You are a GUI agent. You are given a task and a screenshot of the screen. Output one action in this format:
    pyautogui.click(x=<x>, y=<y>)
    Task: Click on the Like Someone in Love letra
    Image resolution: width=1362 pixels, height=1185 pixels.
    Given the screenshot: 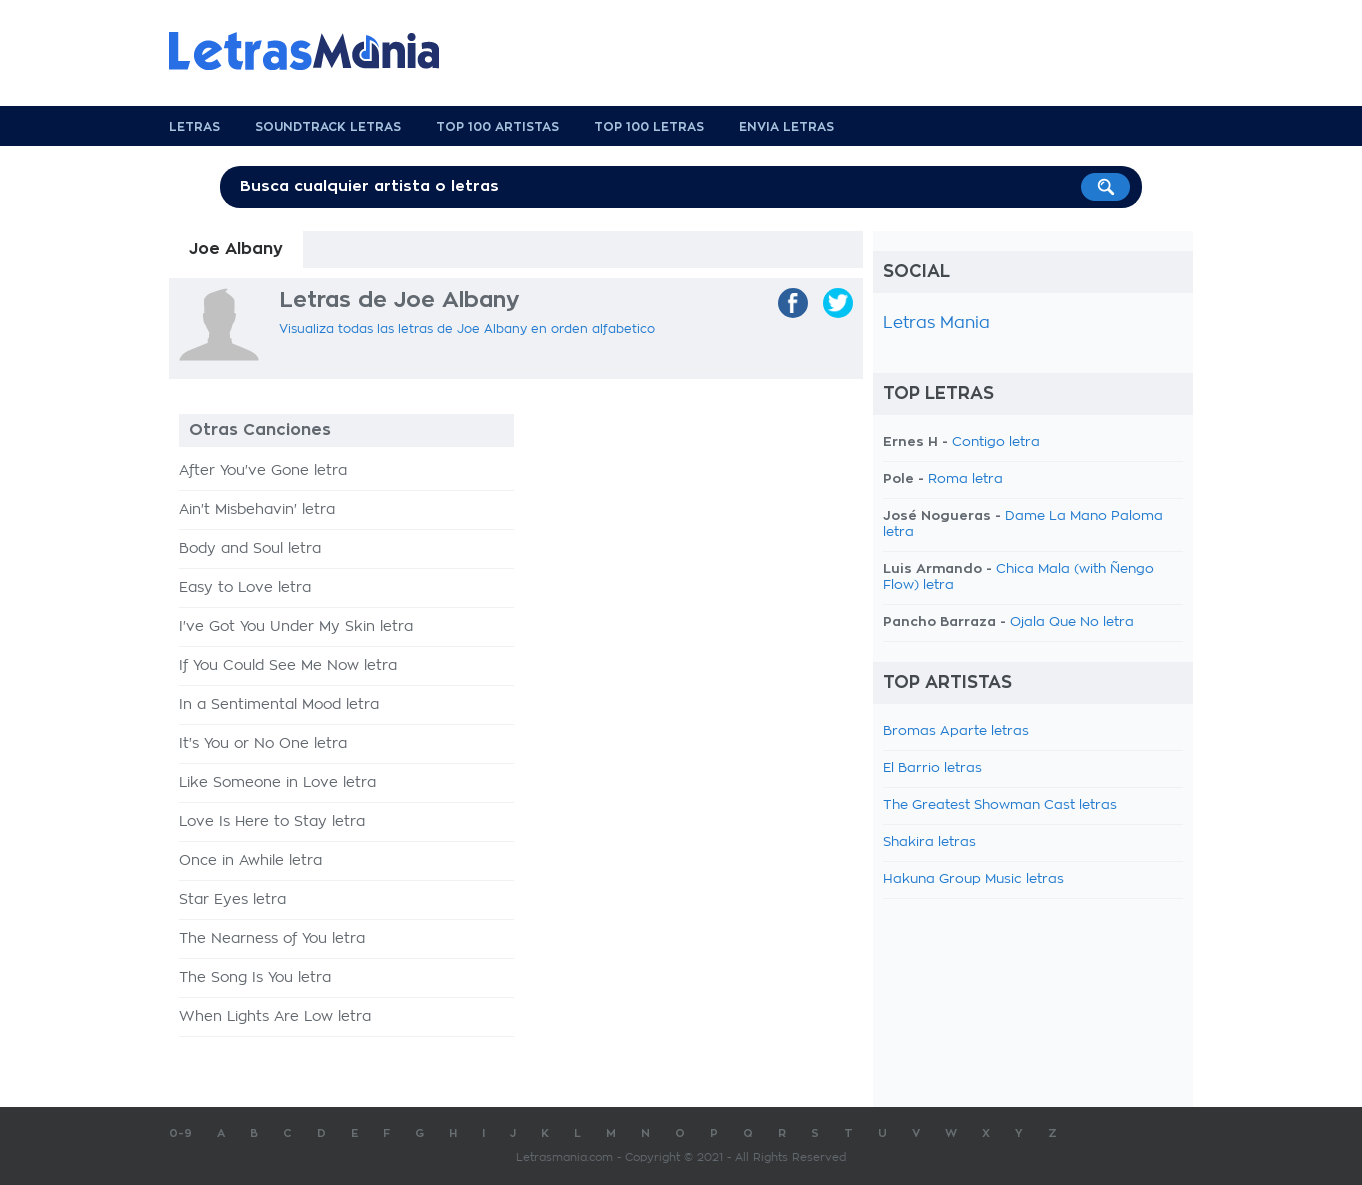 What is the action you would take?
    pyautogui.click(x=277, y=783)
    